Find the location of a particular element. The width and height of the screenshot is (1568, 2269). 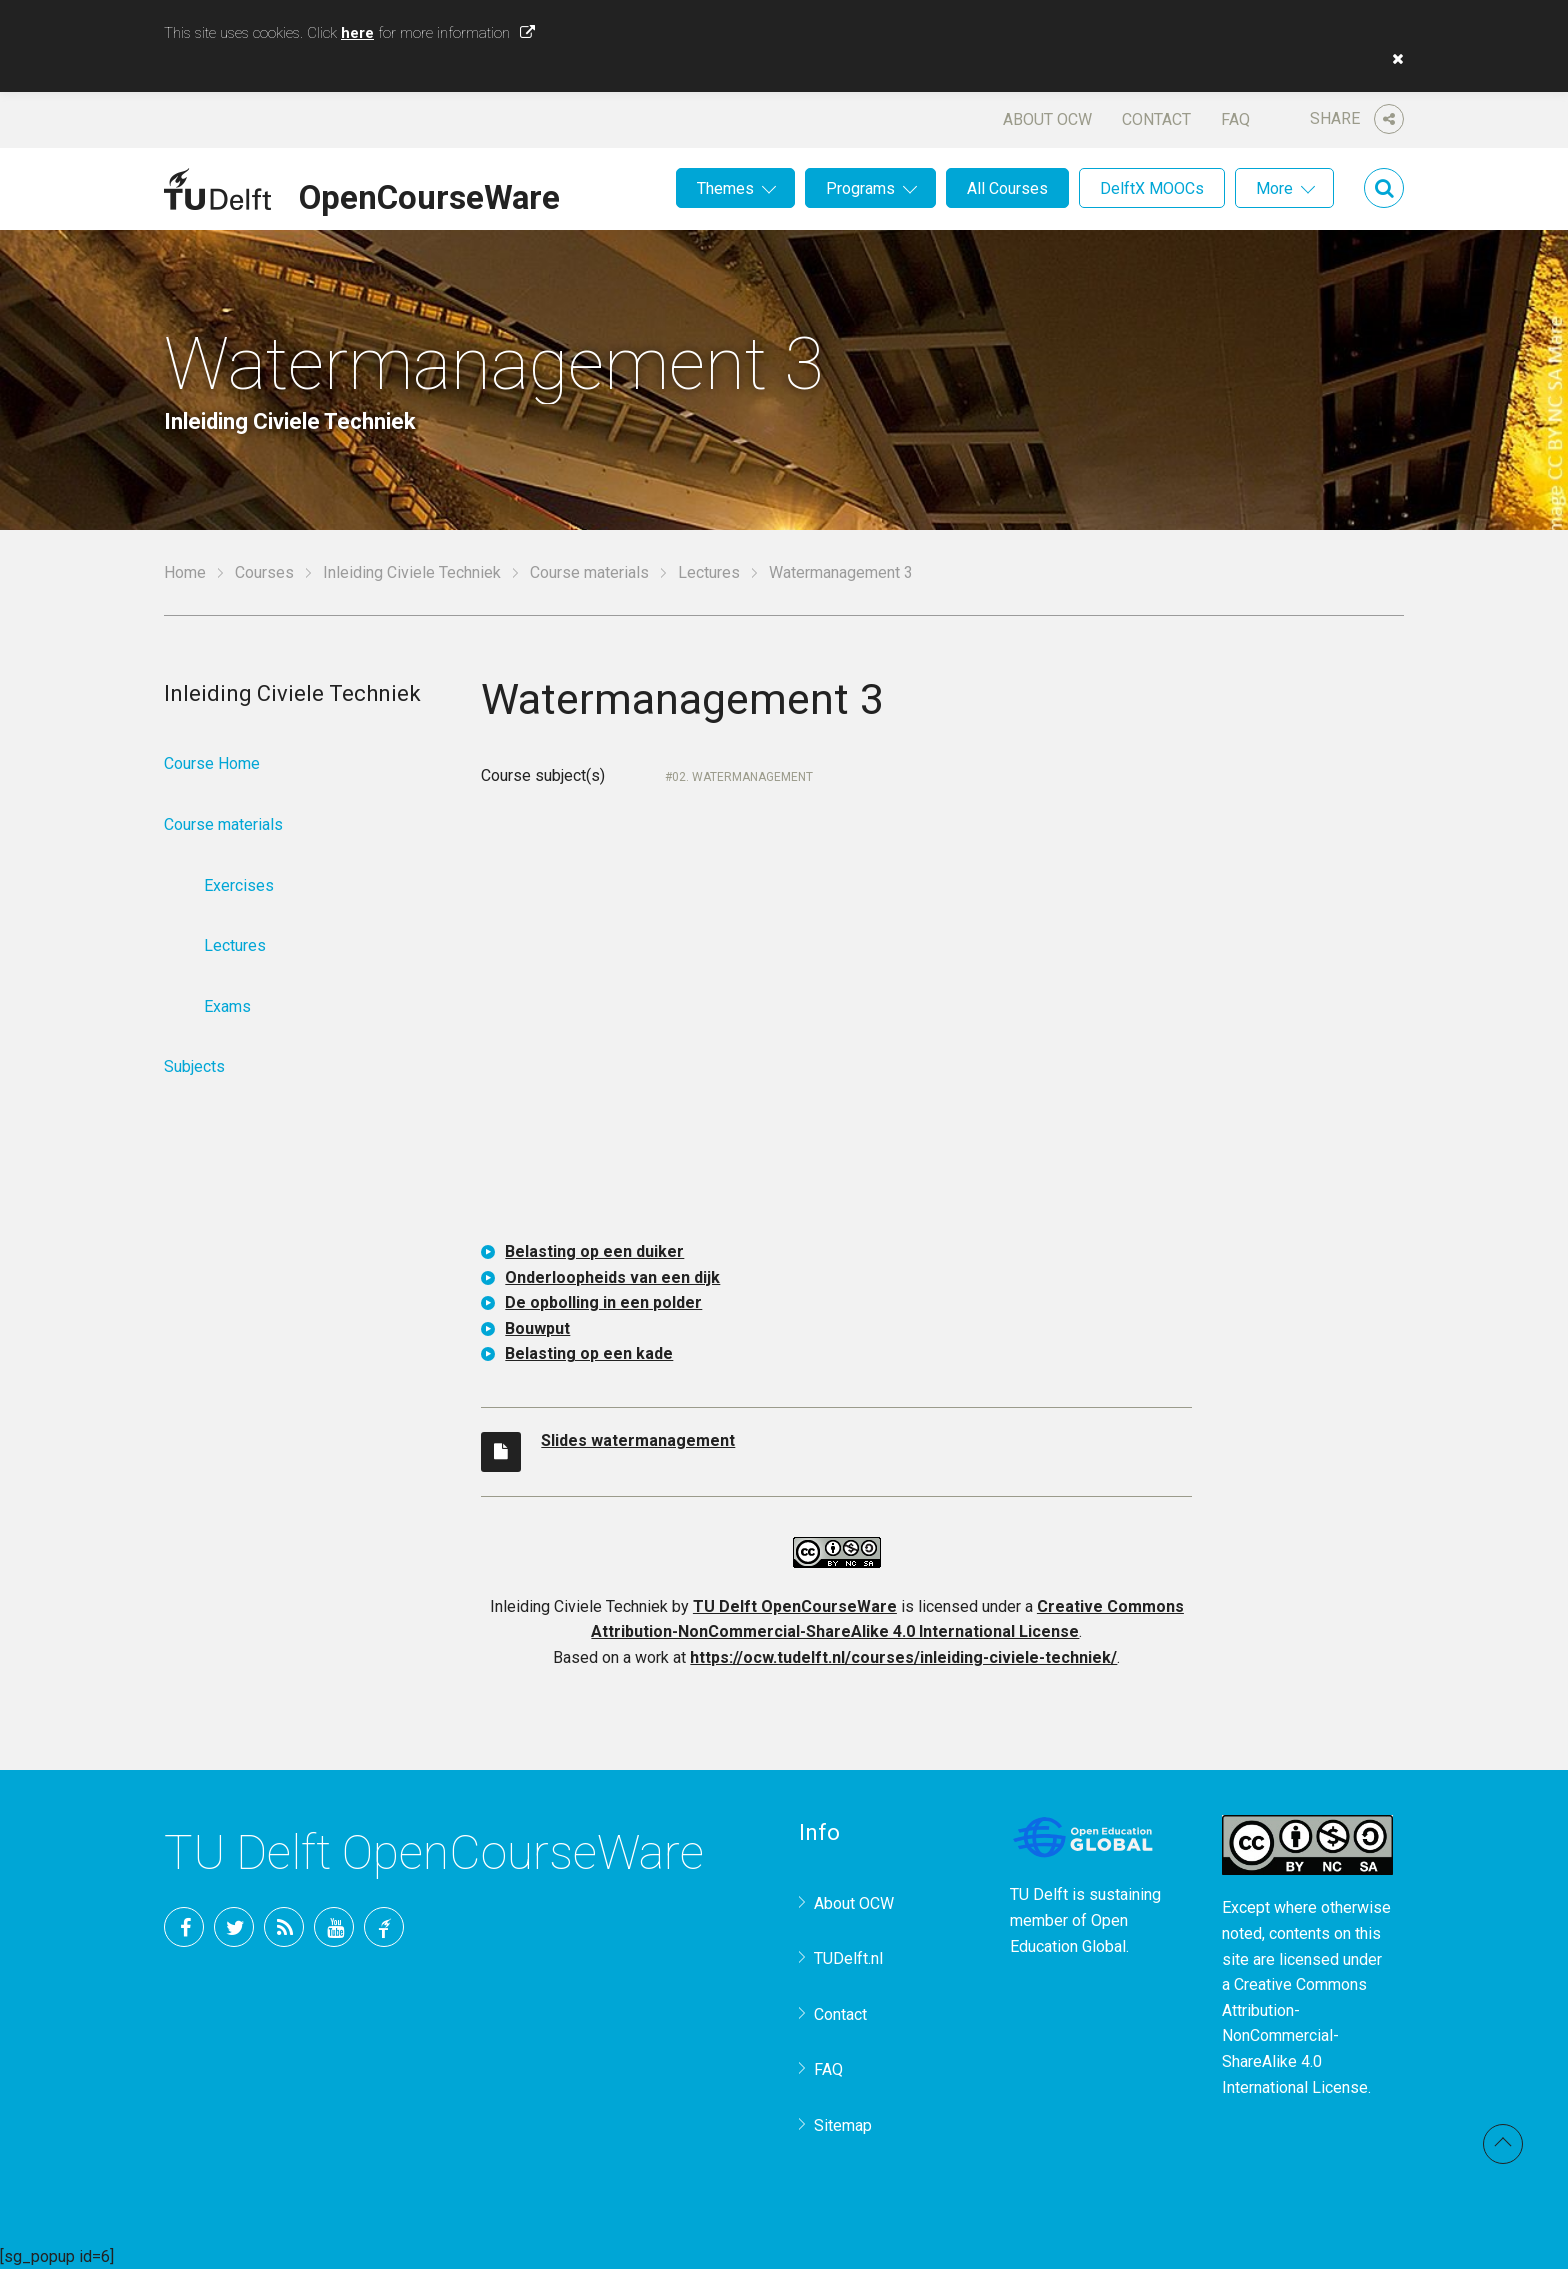

Programs is located at coordinates (860, 188).